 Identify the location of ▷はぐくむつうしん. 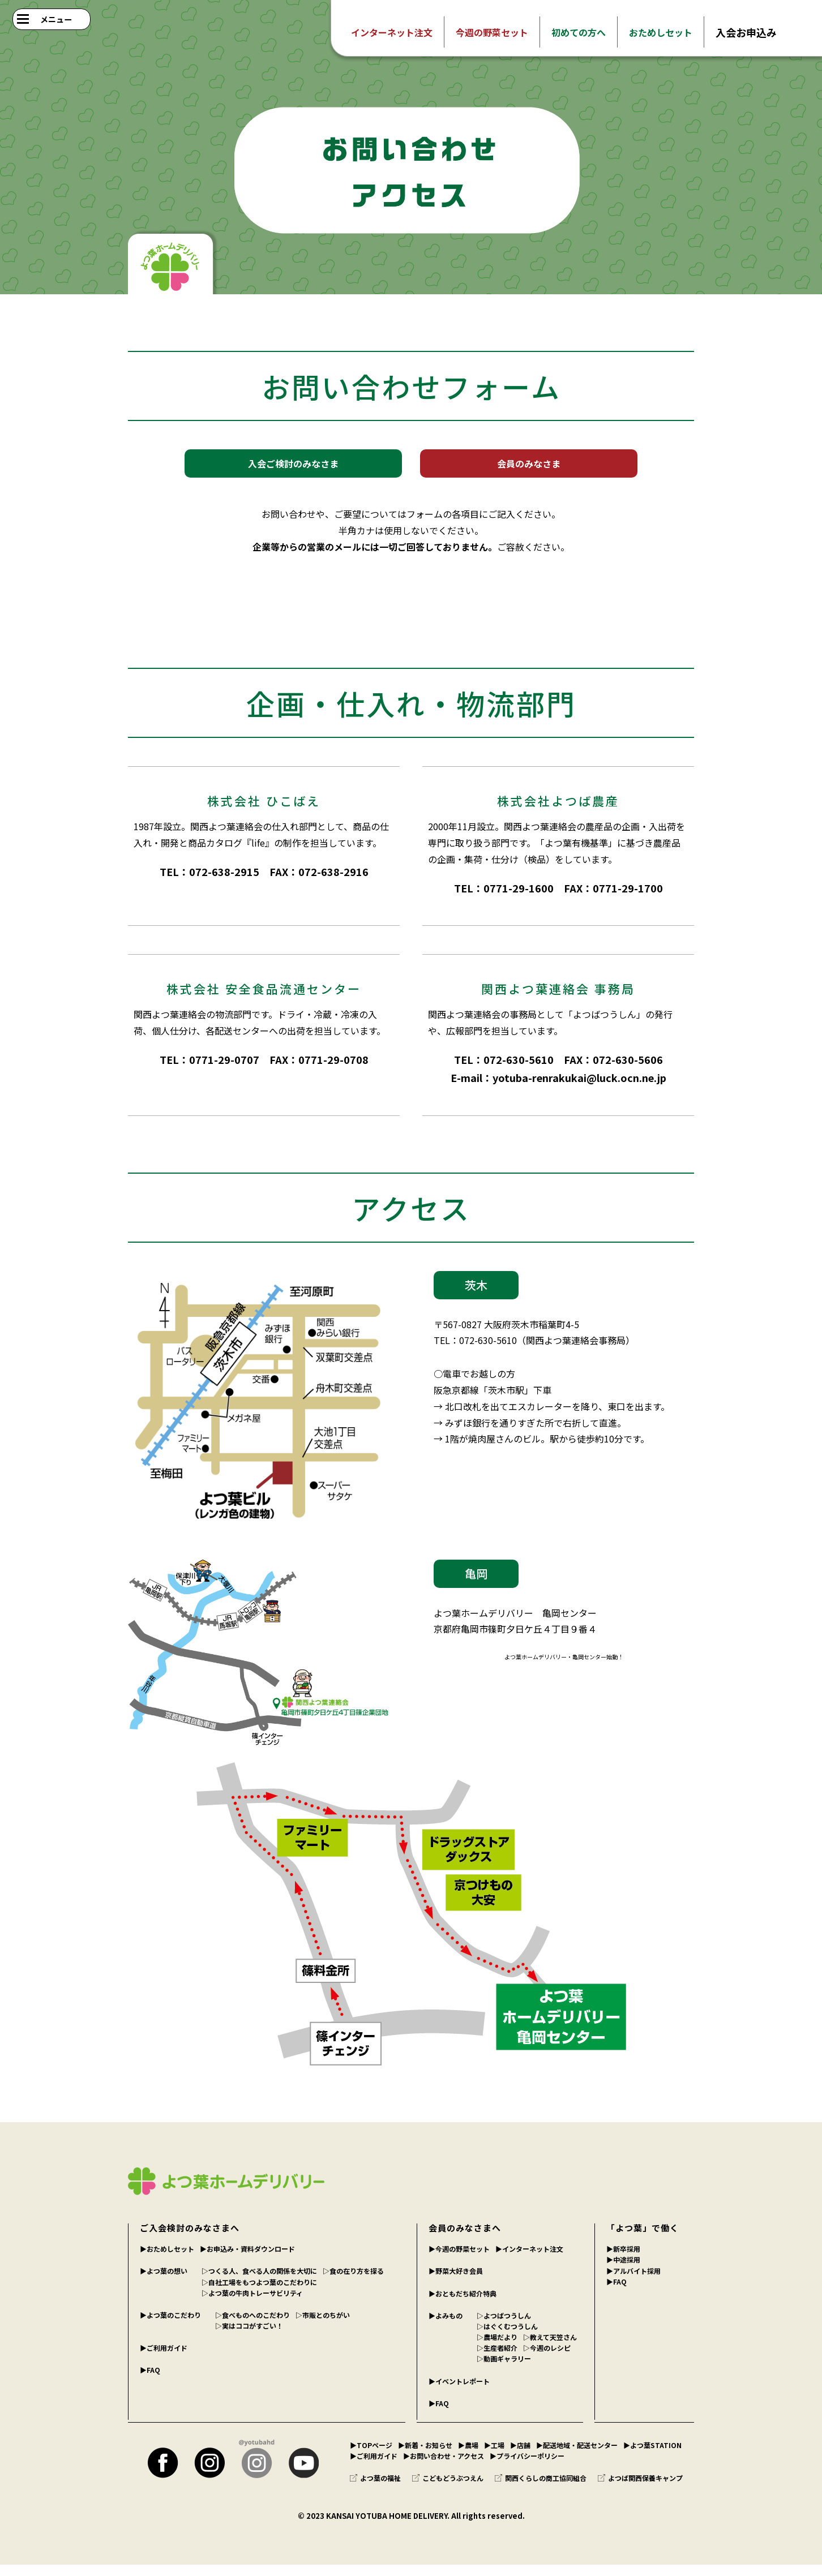
(507, 2337).